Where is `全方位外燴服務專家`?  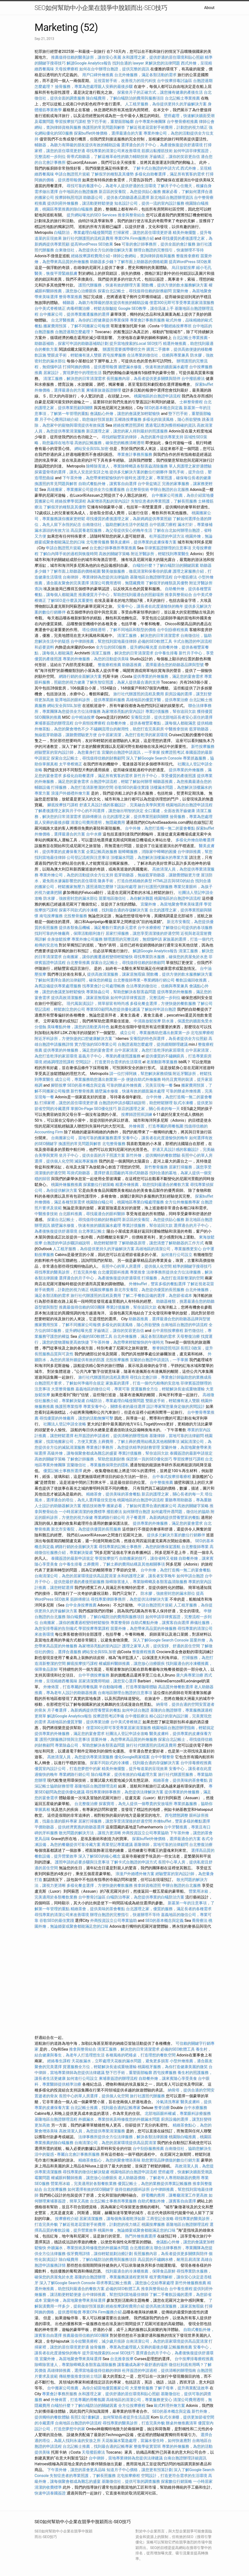
全方位外燴服務專家 is located at coordinates (183, 1202).